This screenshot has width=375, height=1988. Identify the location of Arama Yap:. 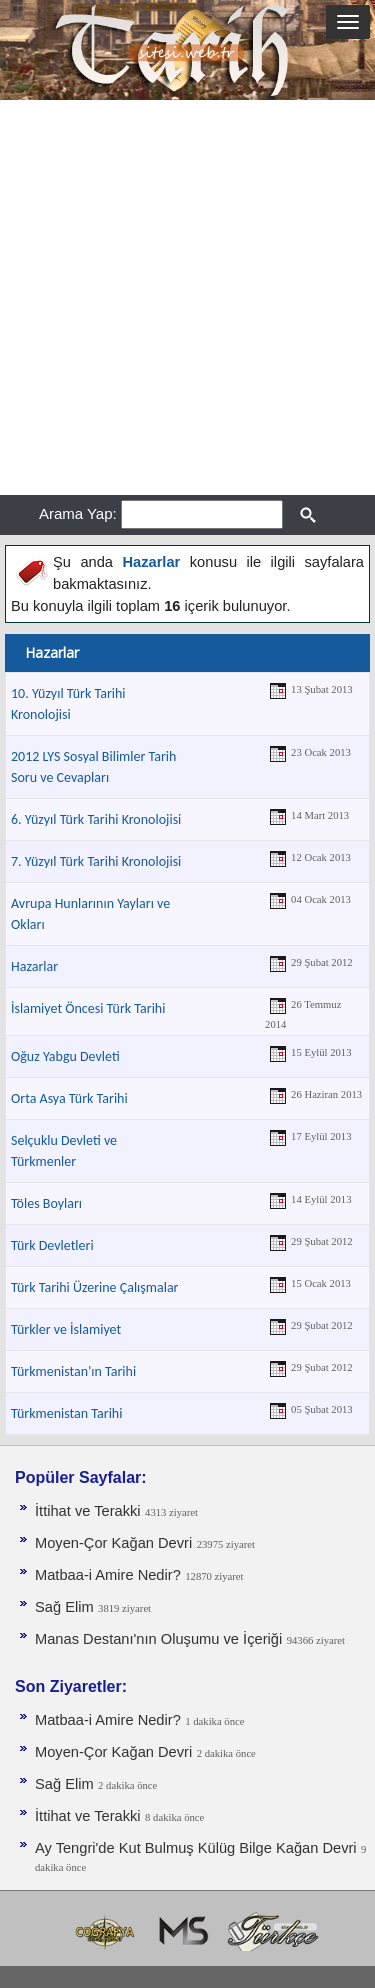
(78, 513).